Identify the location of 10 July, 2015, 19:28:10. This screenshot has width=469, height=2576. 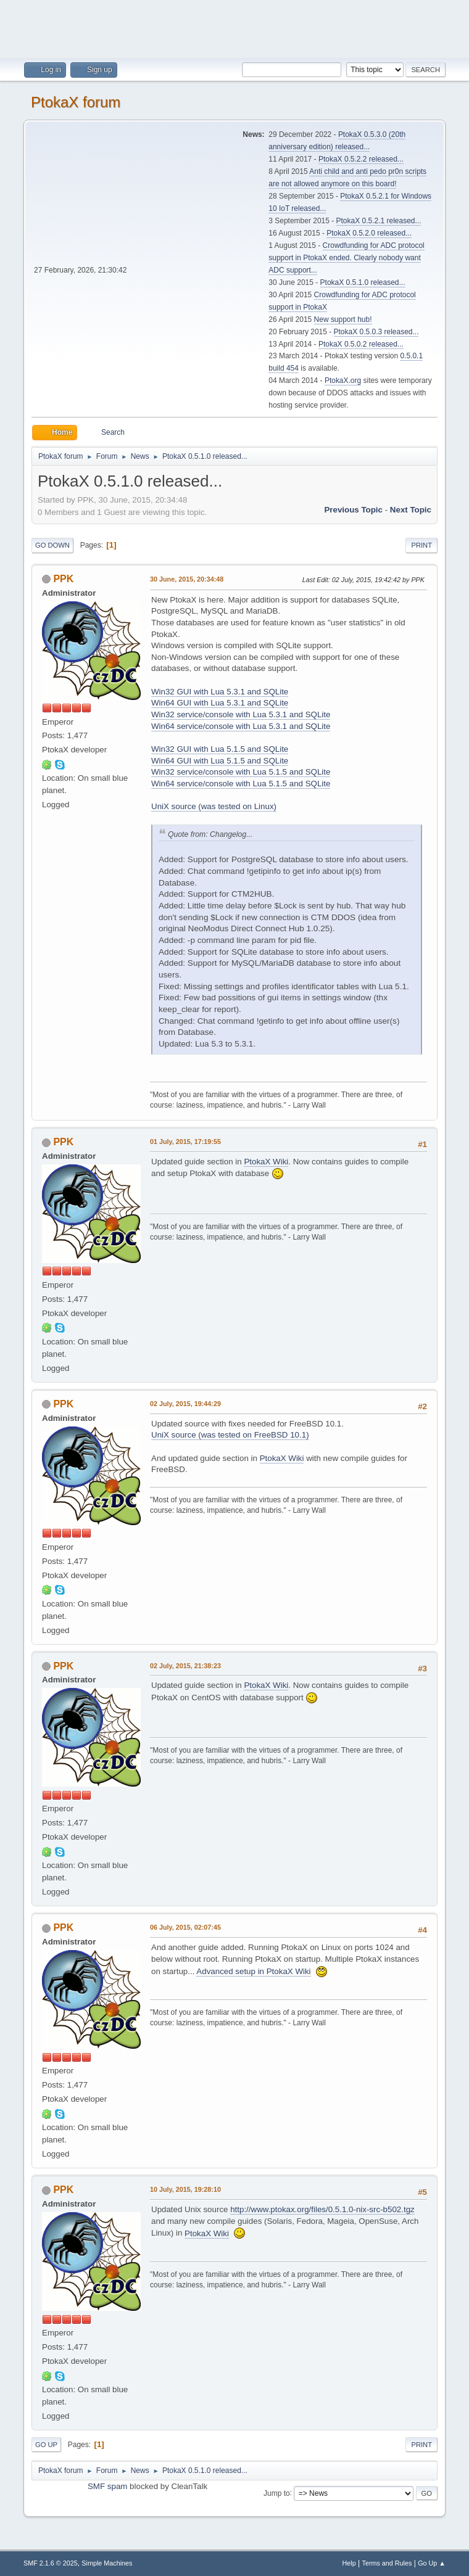
(185, 2189).